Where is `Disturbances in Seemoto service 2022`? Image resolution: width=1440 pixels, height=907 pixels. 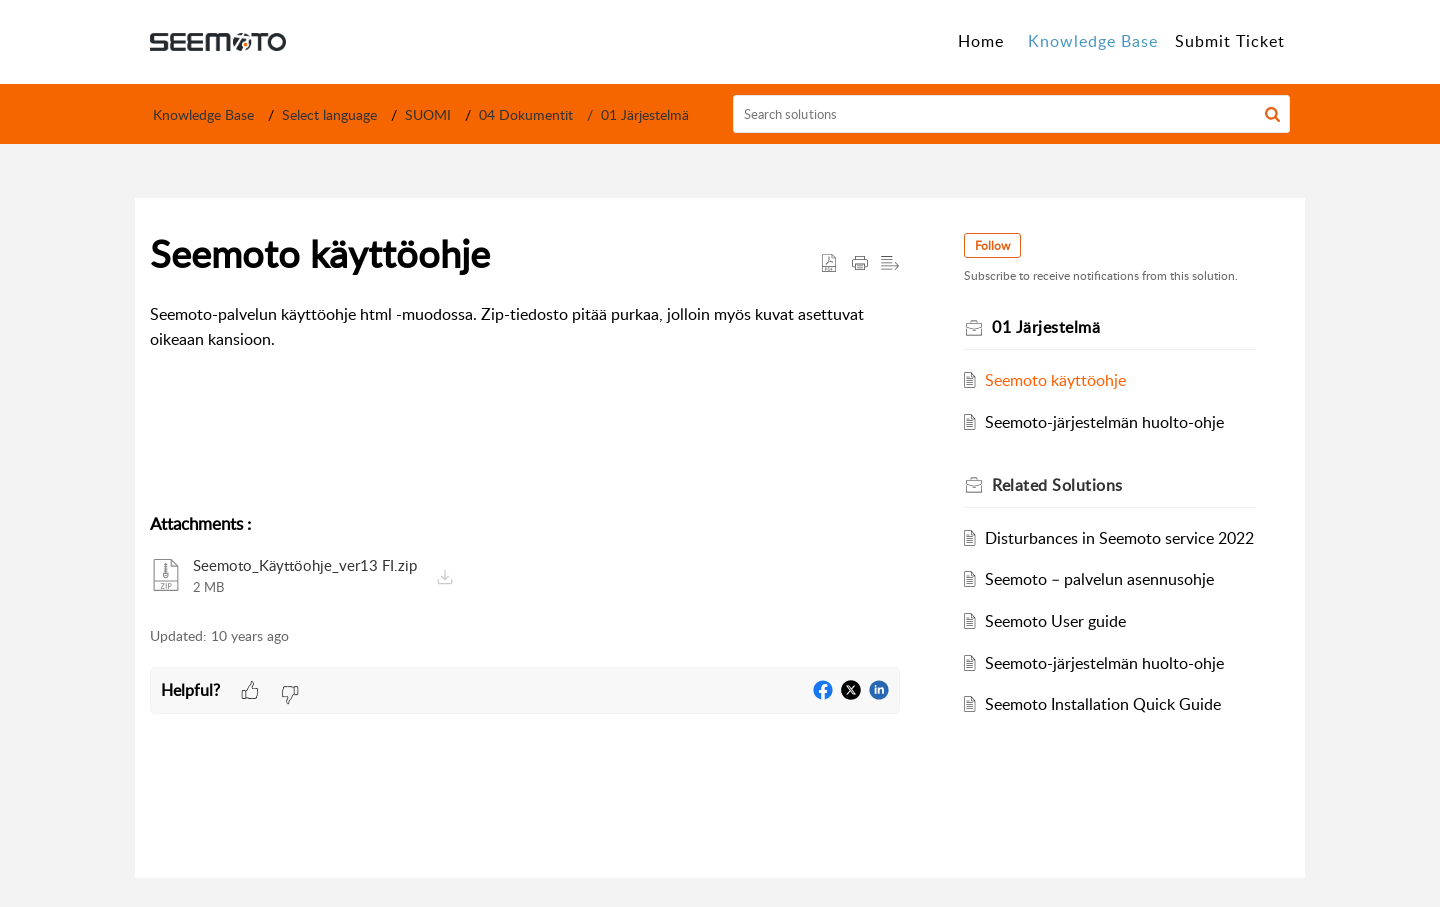
Disturbances in Seemoto service 2022 is located at coordinates (1119, 538).